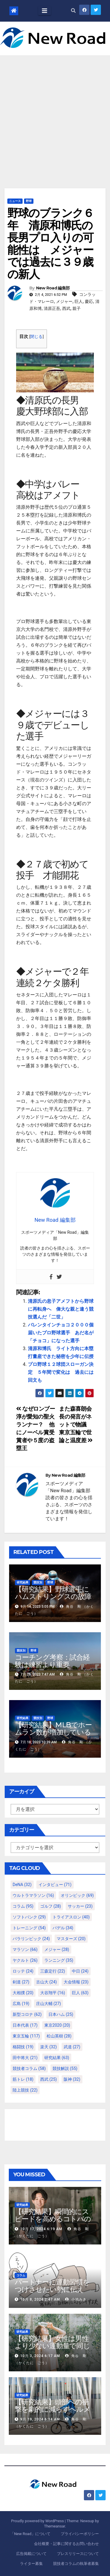 This screenshot has height=2576, width=110. I want to click on パートナーに運動習慣をつけさせたい勢に伝える、私が夫の筋肉量を2kg増やした5ステップ, so click(55, 2293).